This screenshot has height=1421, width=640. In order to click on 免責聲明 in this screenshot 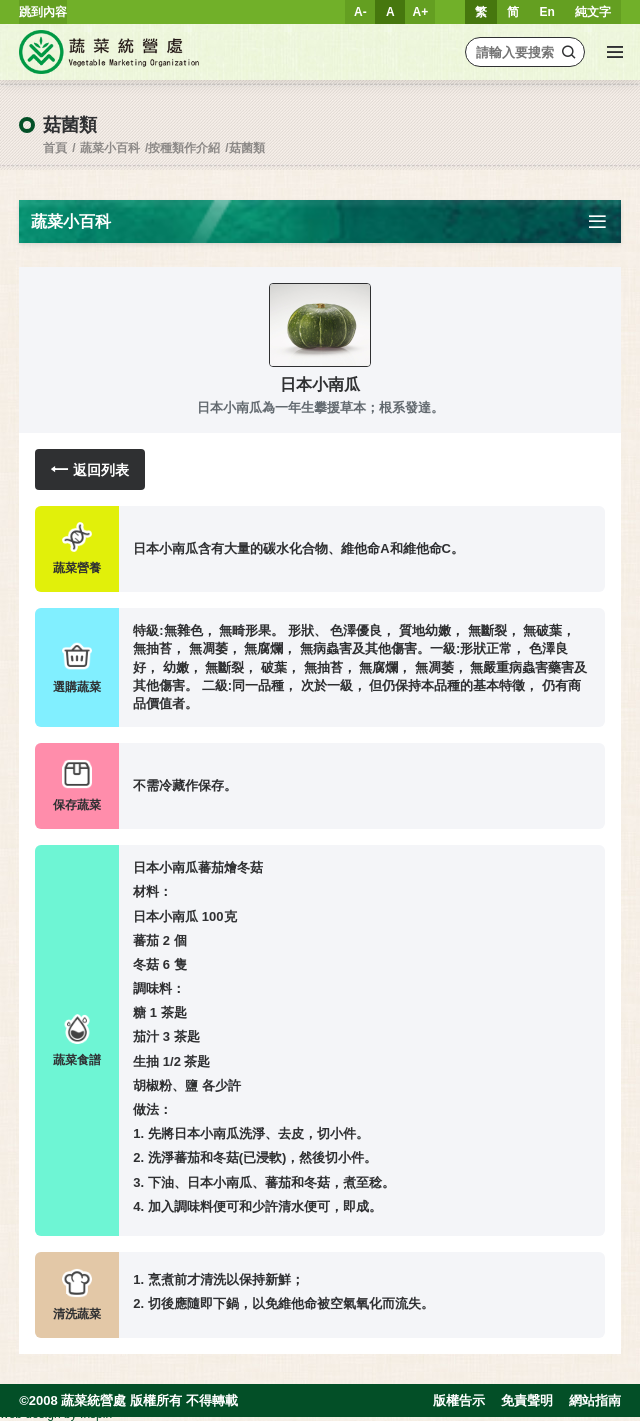, I will do `click(527, 1400)`.